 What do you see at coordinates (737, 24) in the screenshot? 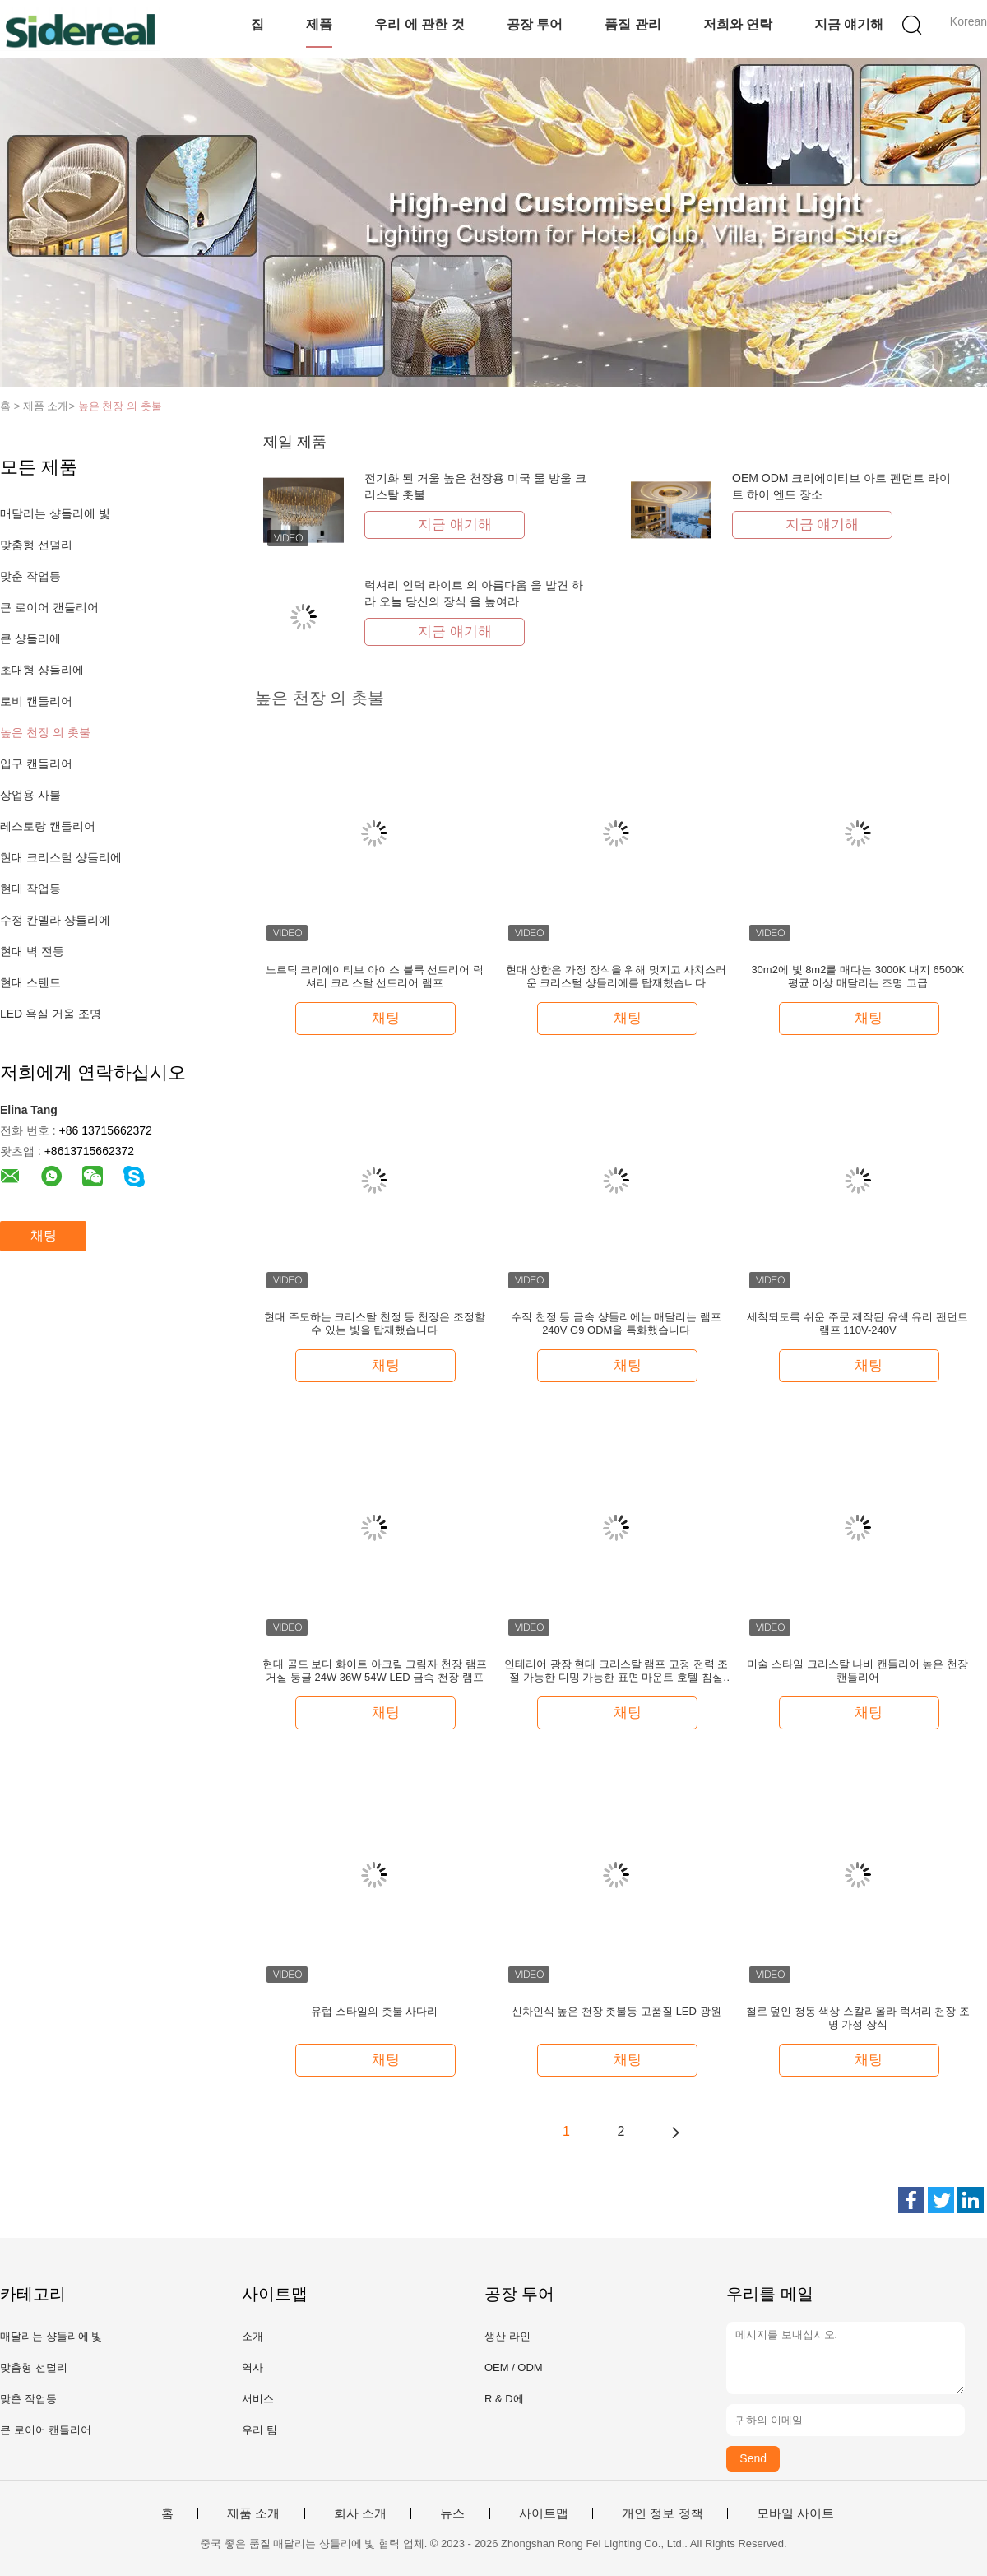
I see `저희와 연락` at bounding box center [737, 24].